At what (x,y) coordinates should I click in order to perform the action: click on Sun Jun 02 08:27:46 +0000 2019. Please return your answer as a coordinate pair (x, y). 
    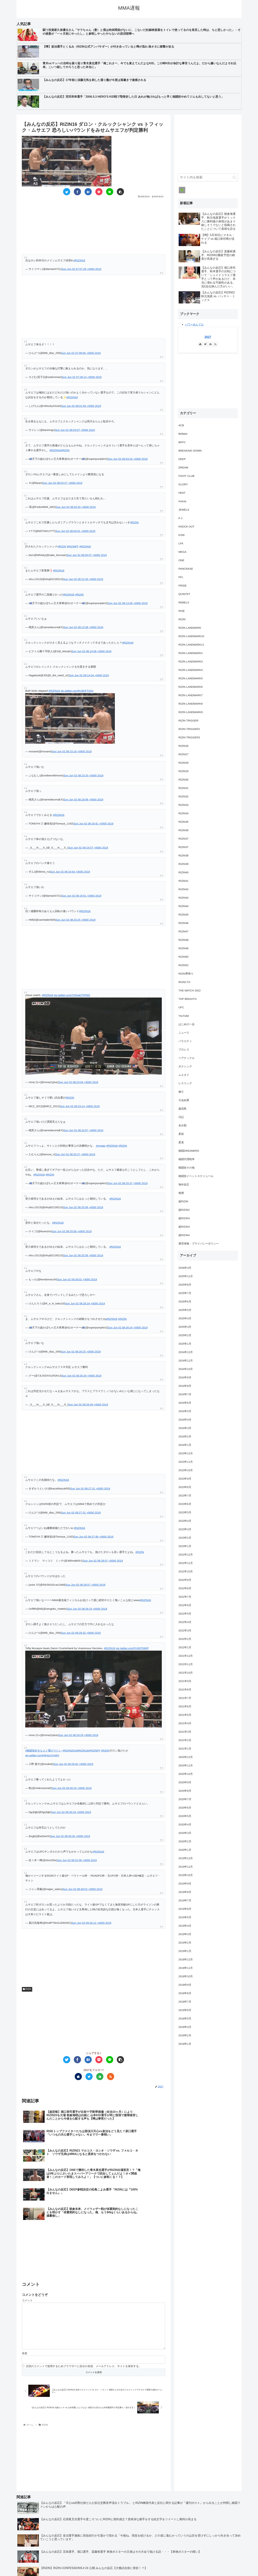
    Looking at the image, I should click on (93, 1536).